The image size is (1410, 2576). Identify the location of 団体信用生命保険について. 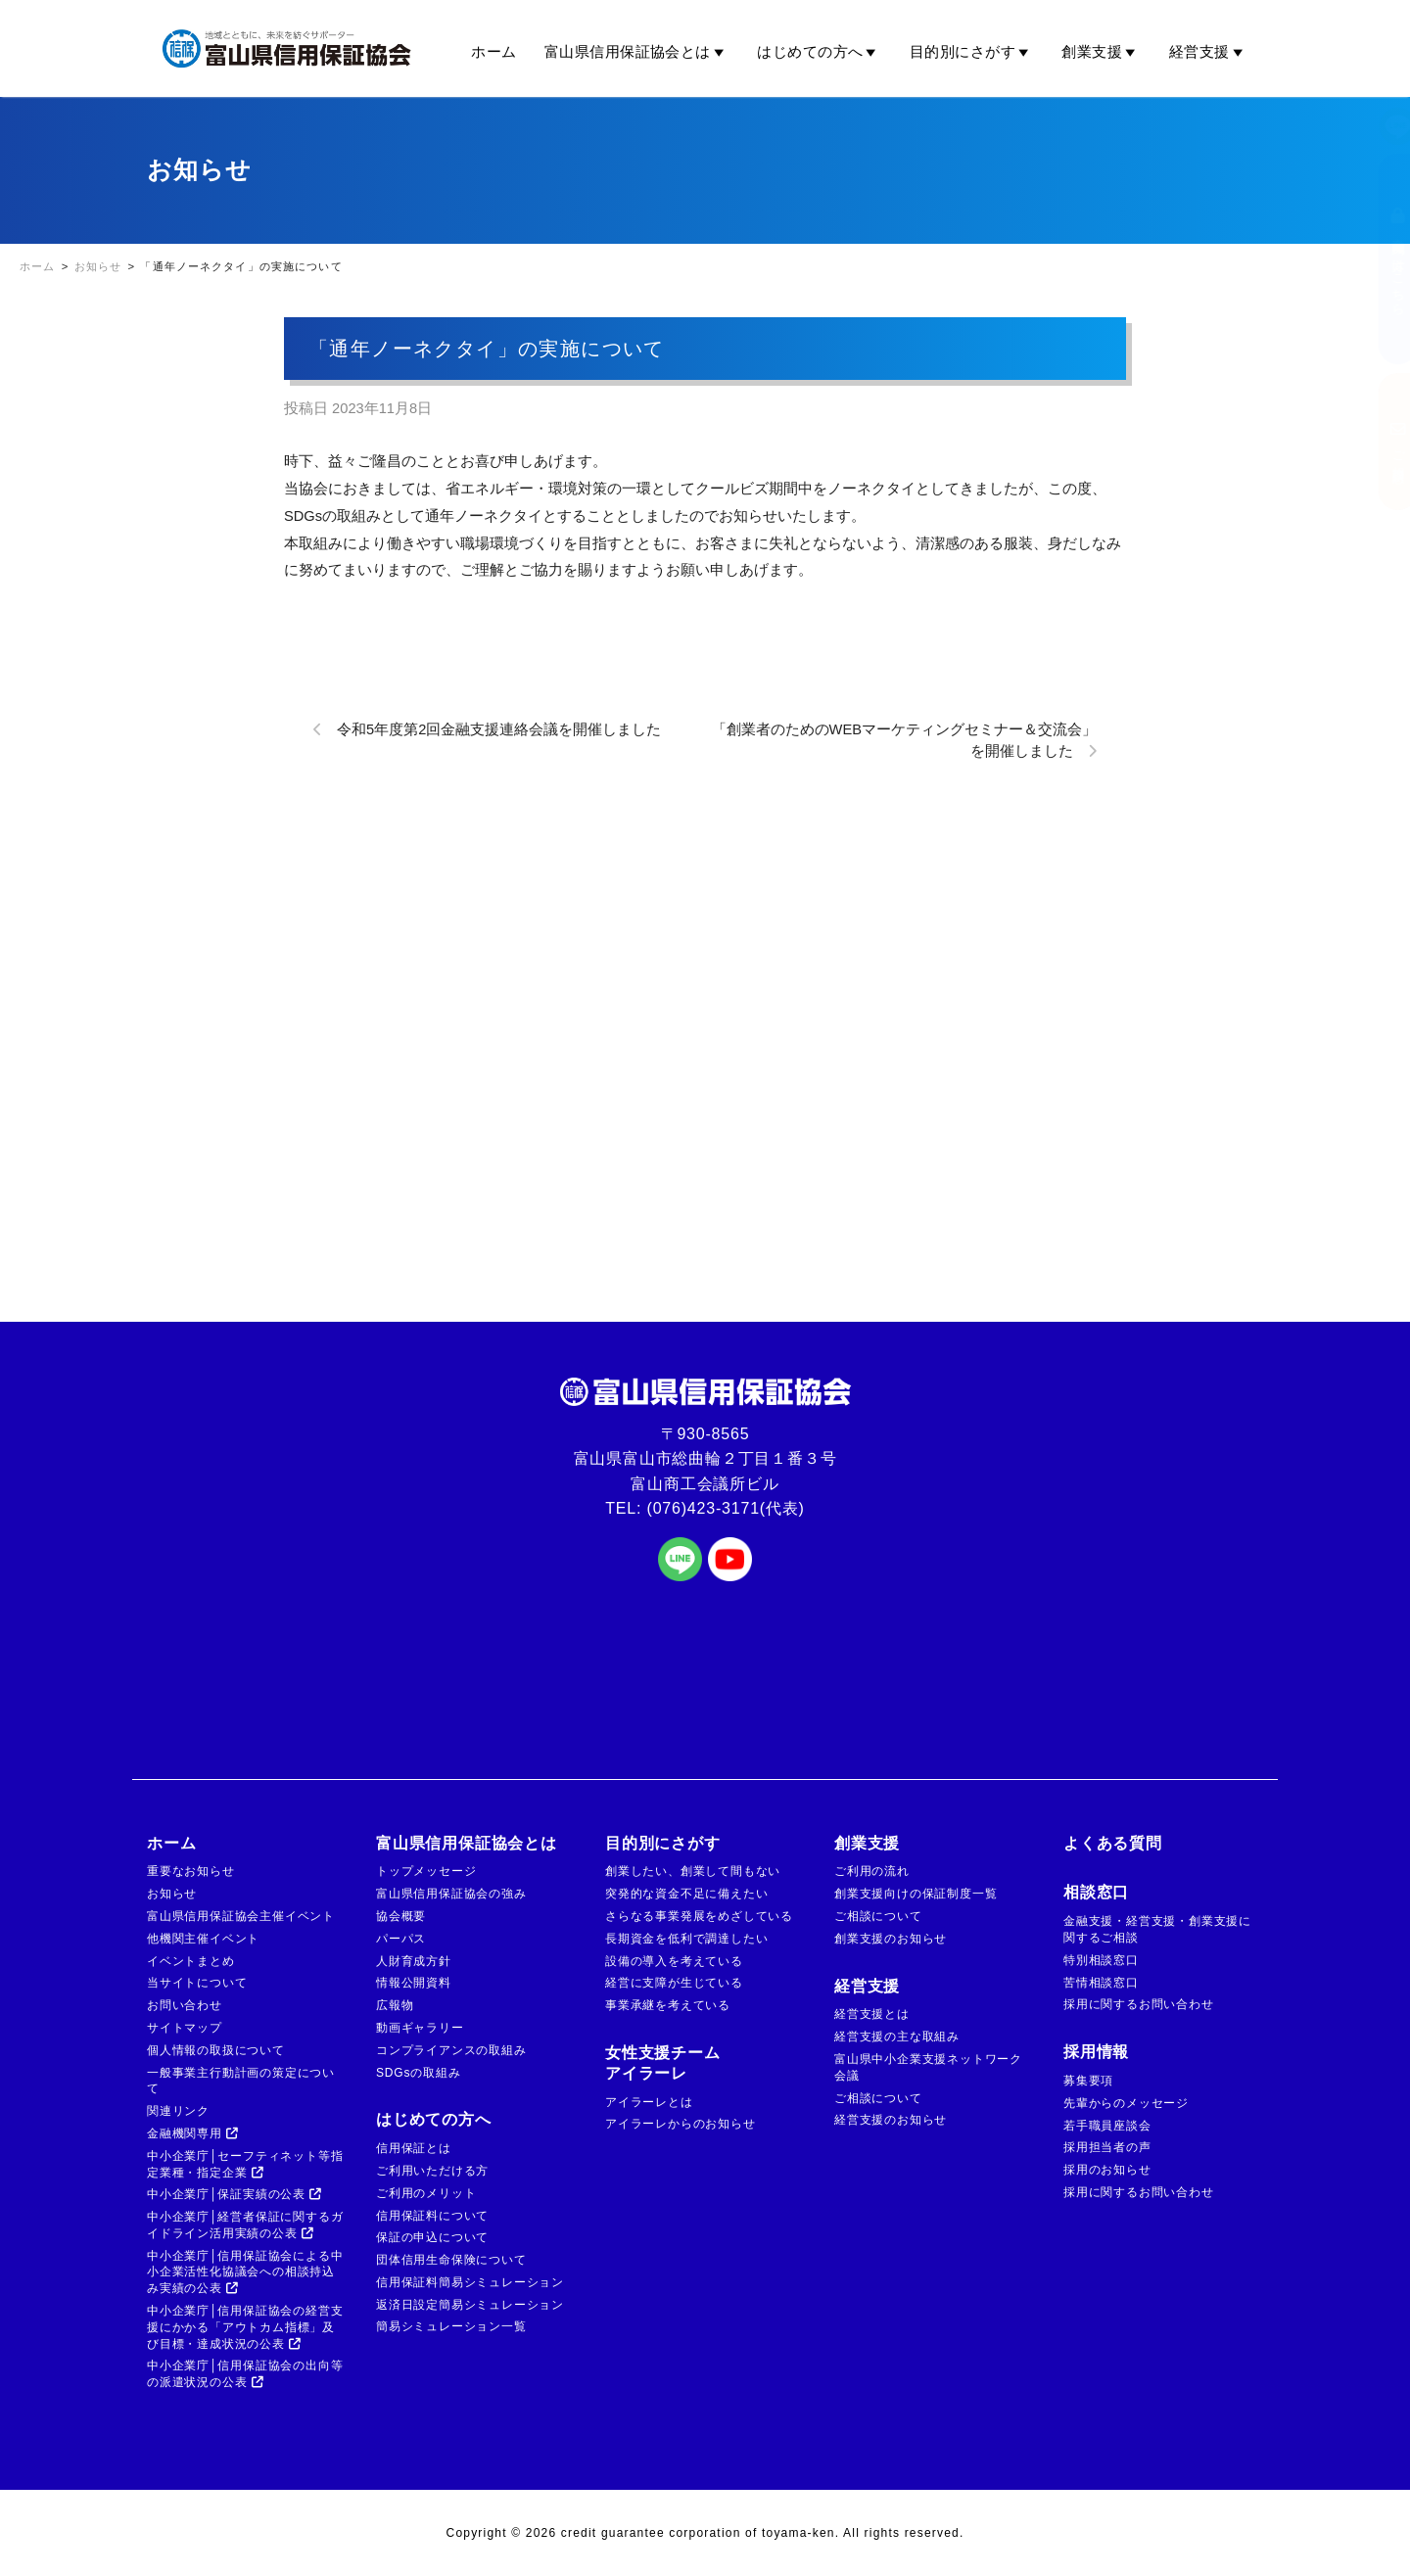
(451, 2260).